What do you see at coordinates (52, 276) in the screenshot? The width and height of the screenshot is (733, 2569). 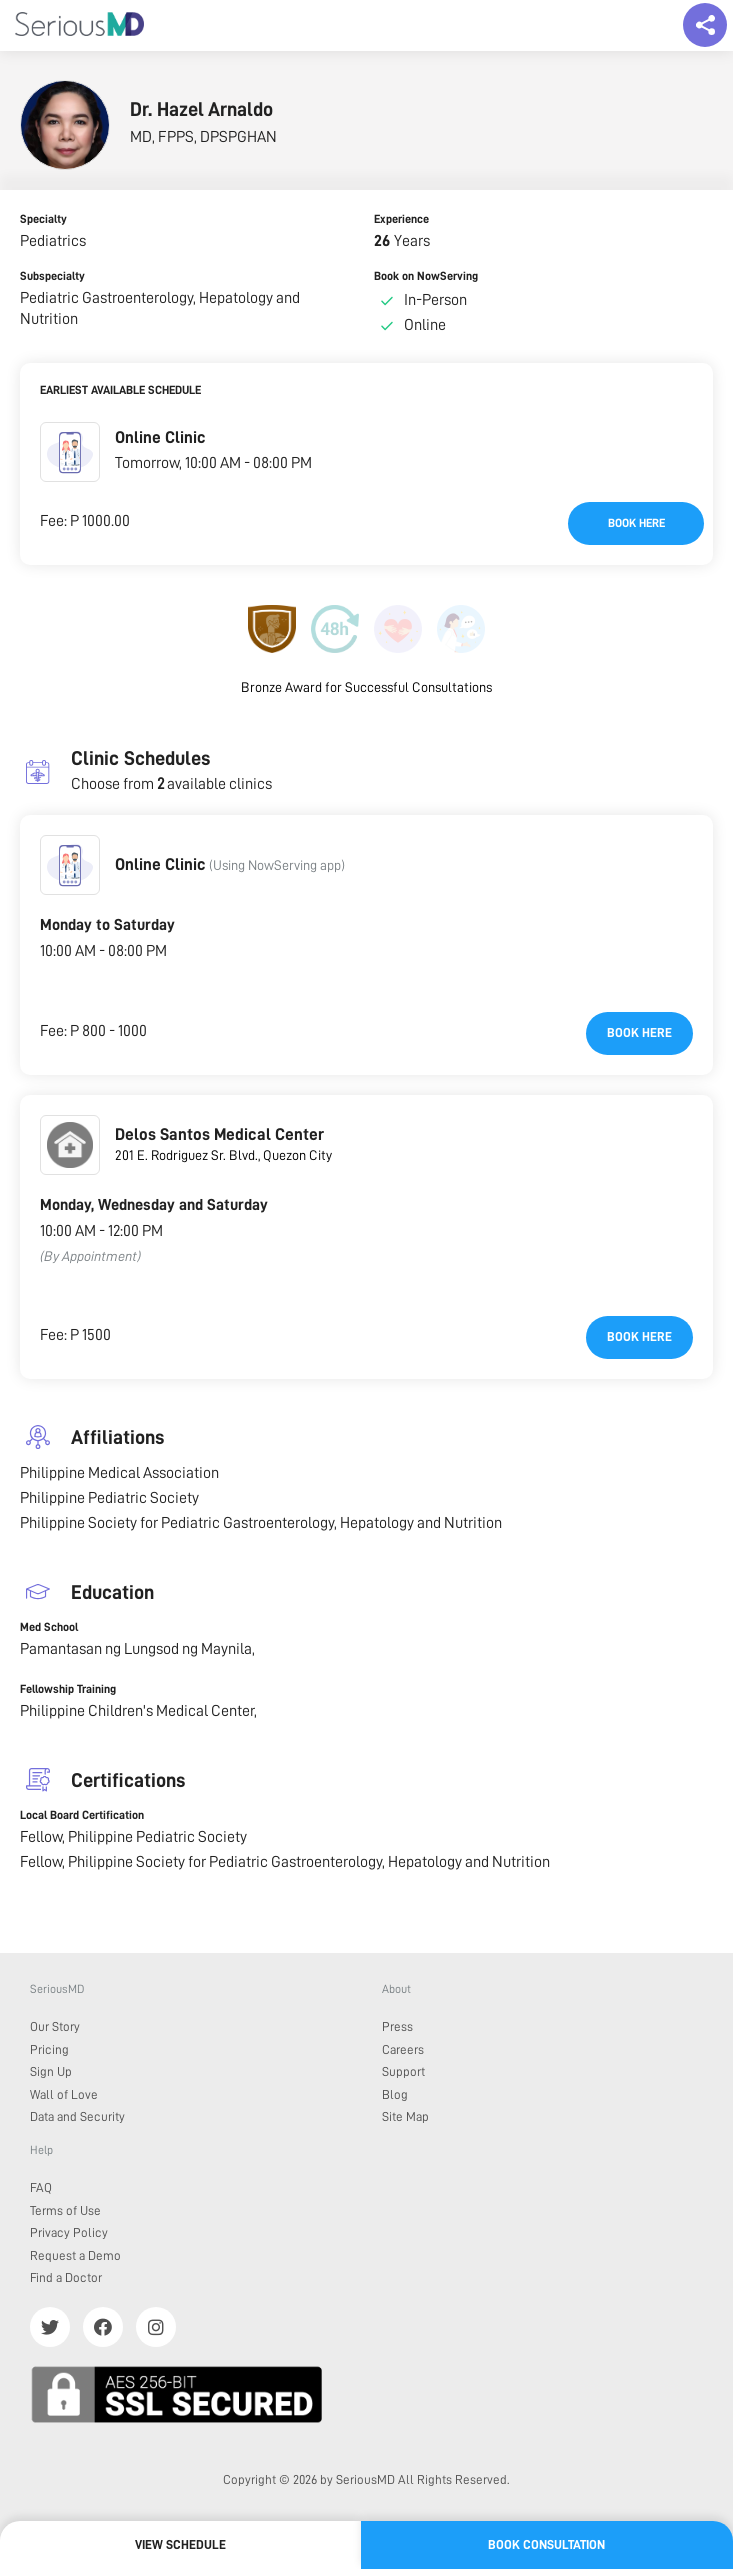 I see `Subspecialty` at bounding box center [52, 276].